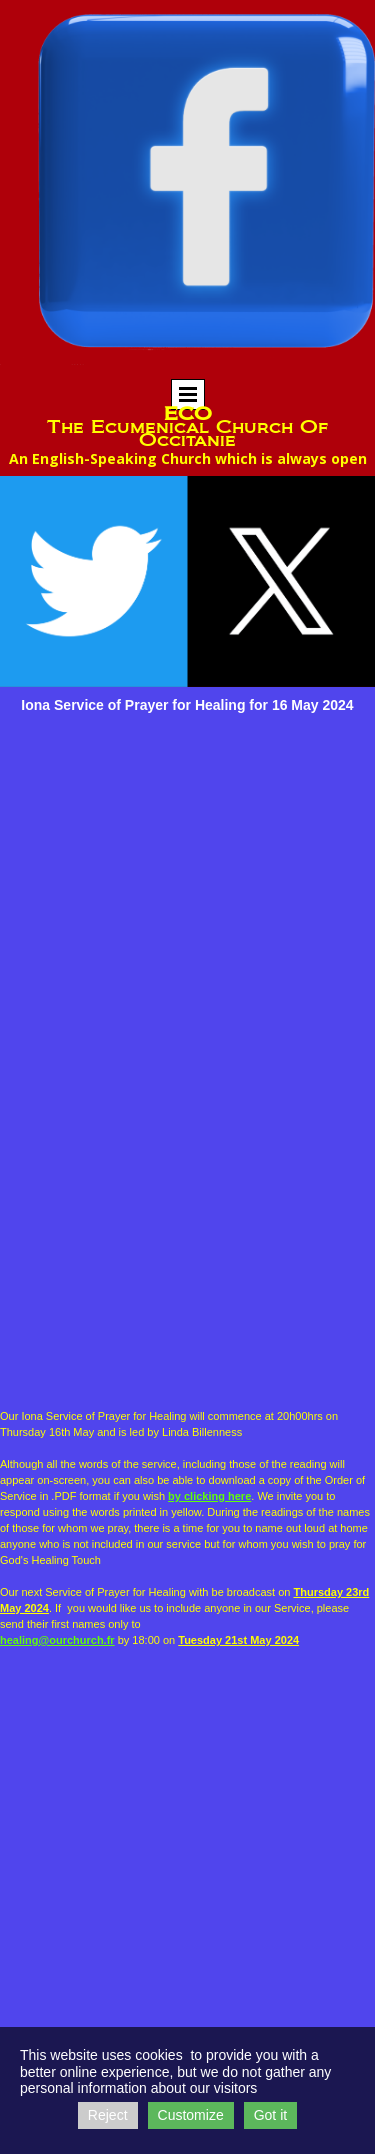  I want to click on healing@ourchurch.fr, so click(57, 1640).